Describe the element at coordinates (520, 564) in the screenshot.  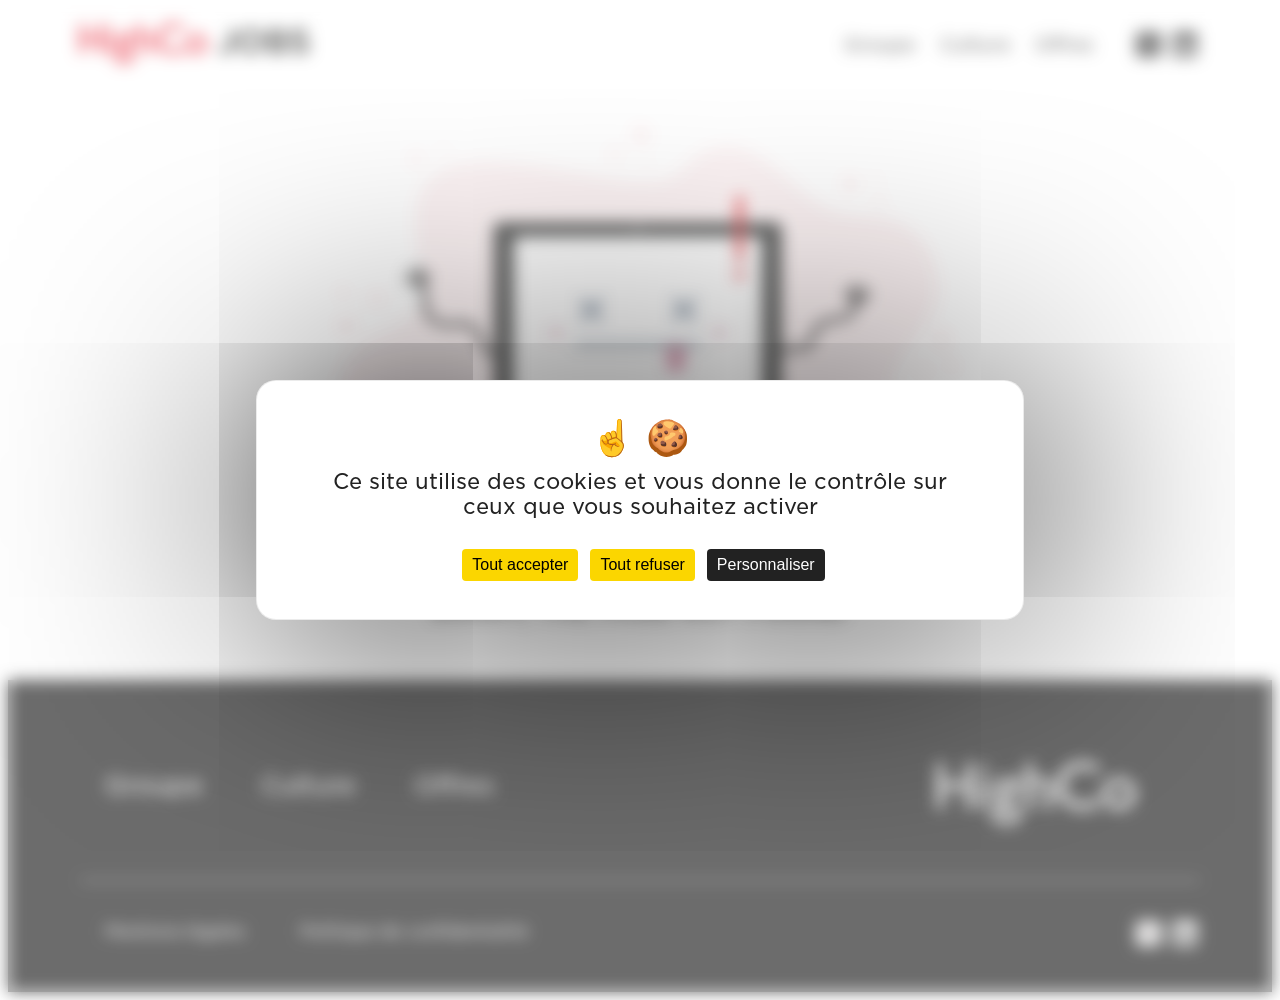
I see `Tout accepter [Cookies : Tout accepter]` at that location.